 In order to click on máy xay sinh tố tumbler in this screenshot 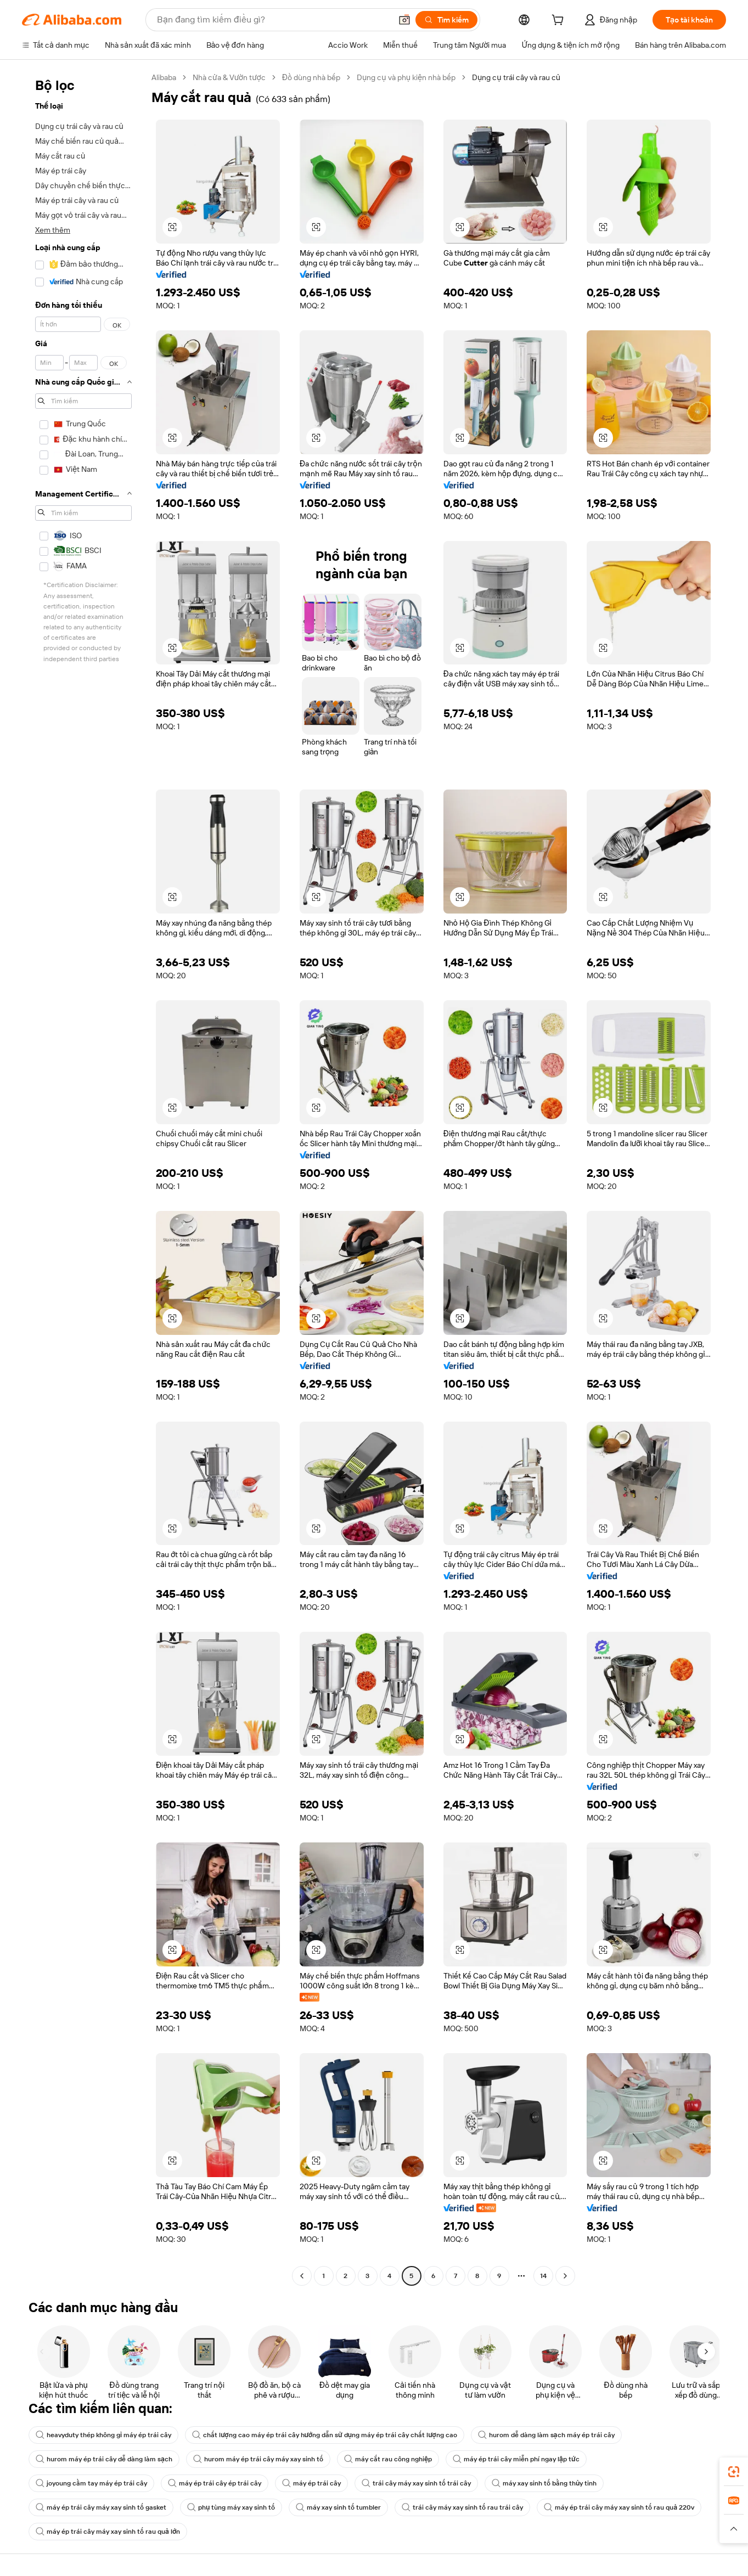, I will do `click(338, 2507)`.